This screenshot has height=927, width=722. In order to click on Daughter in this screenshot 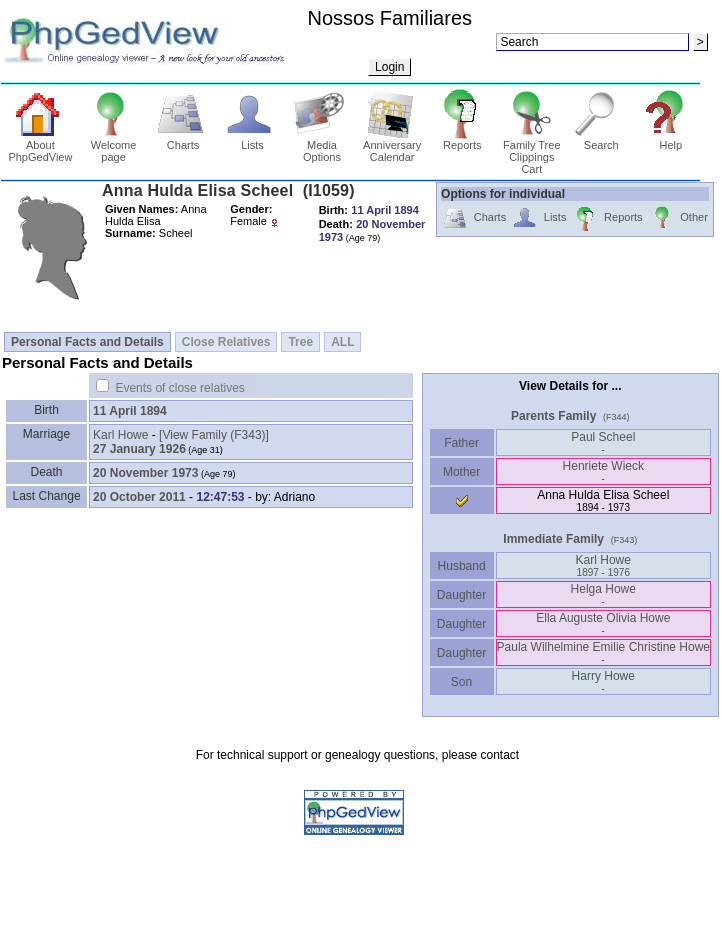, I will do `click(462, 595)`.